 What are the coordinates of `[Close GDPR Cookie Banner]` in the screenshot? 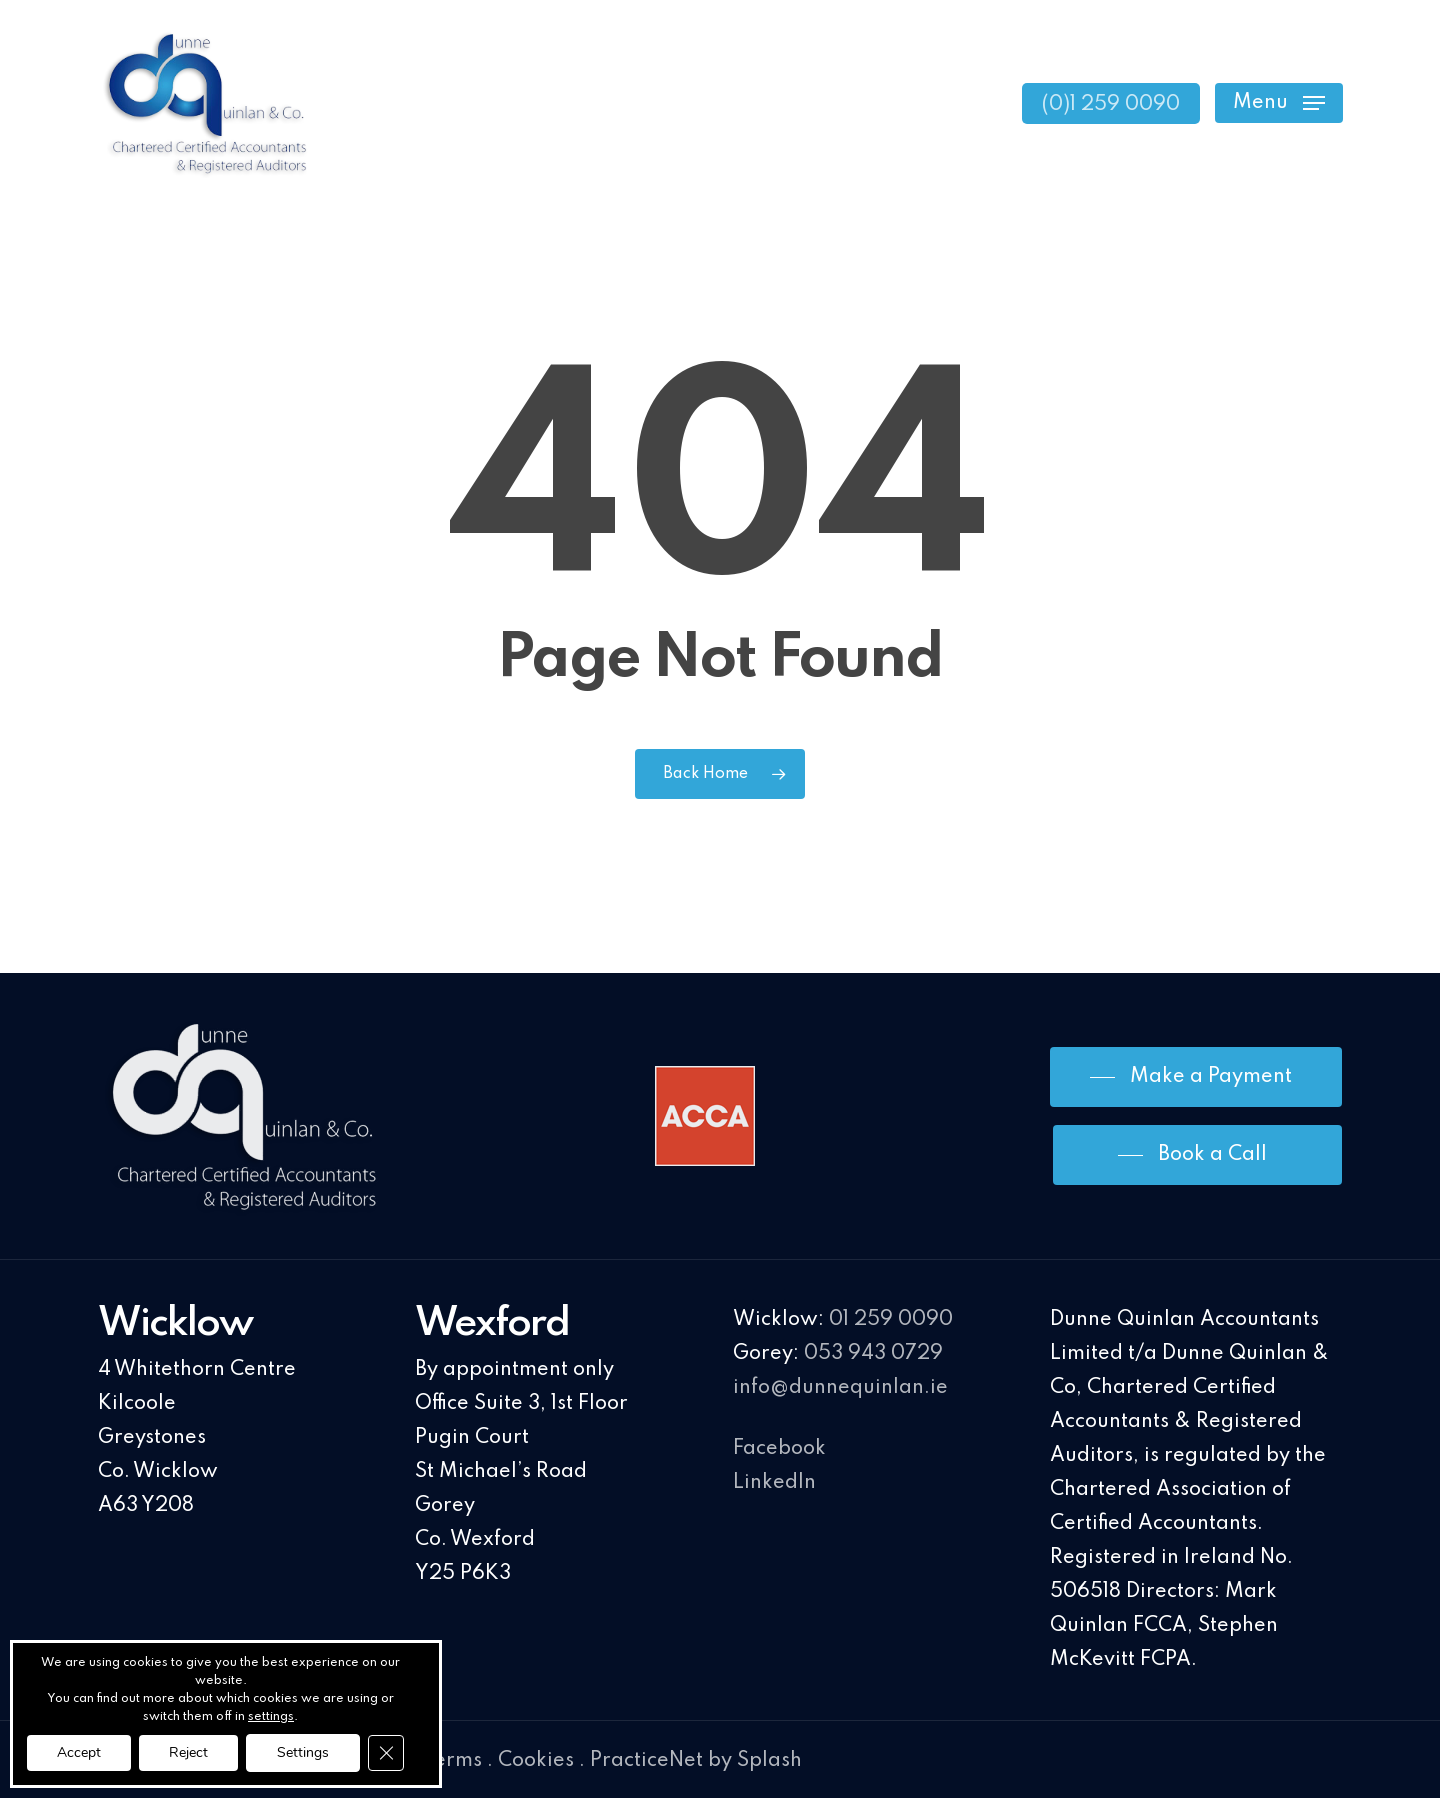 It's located at (386, 1753).